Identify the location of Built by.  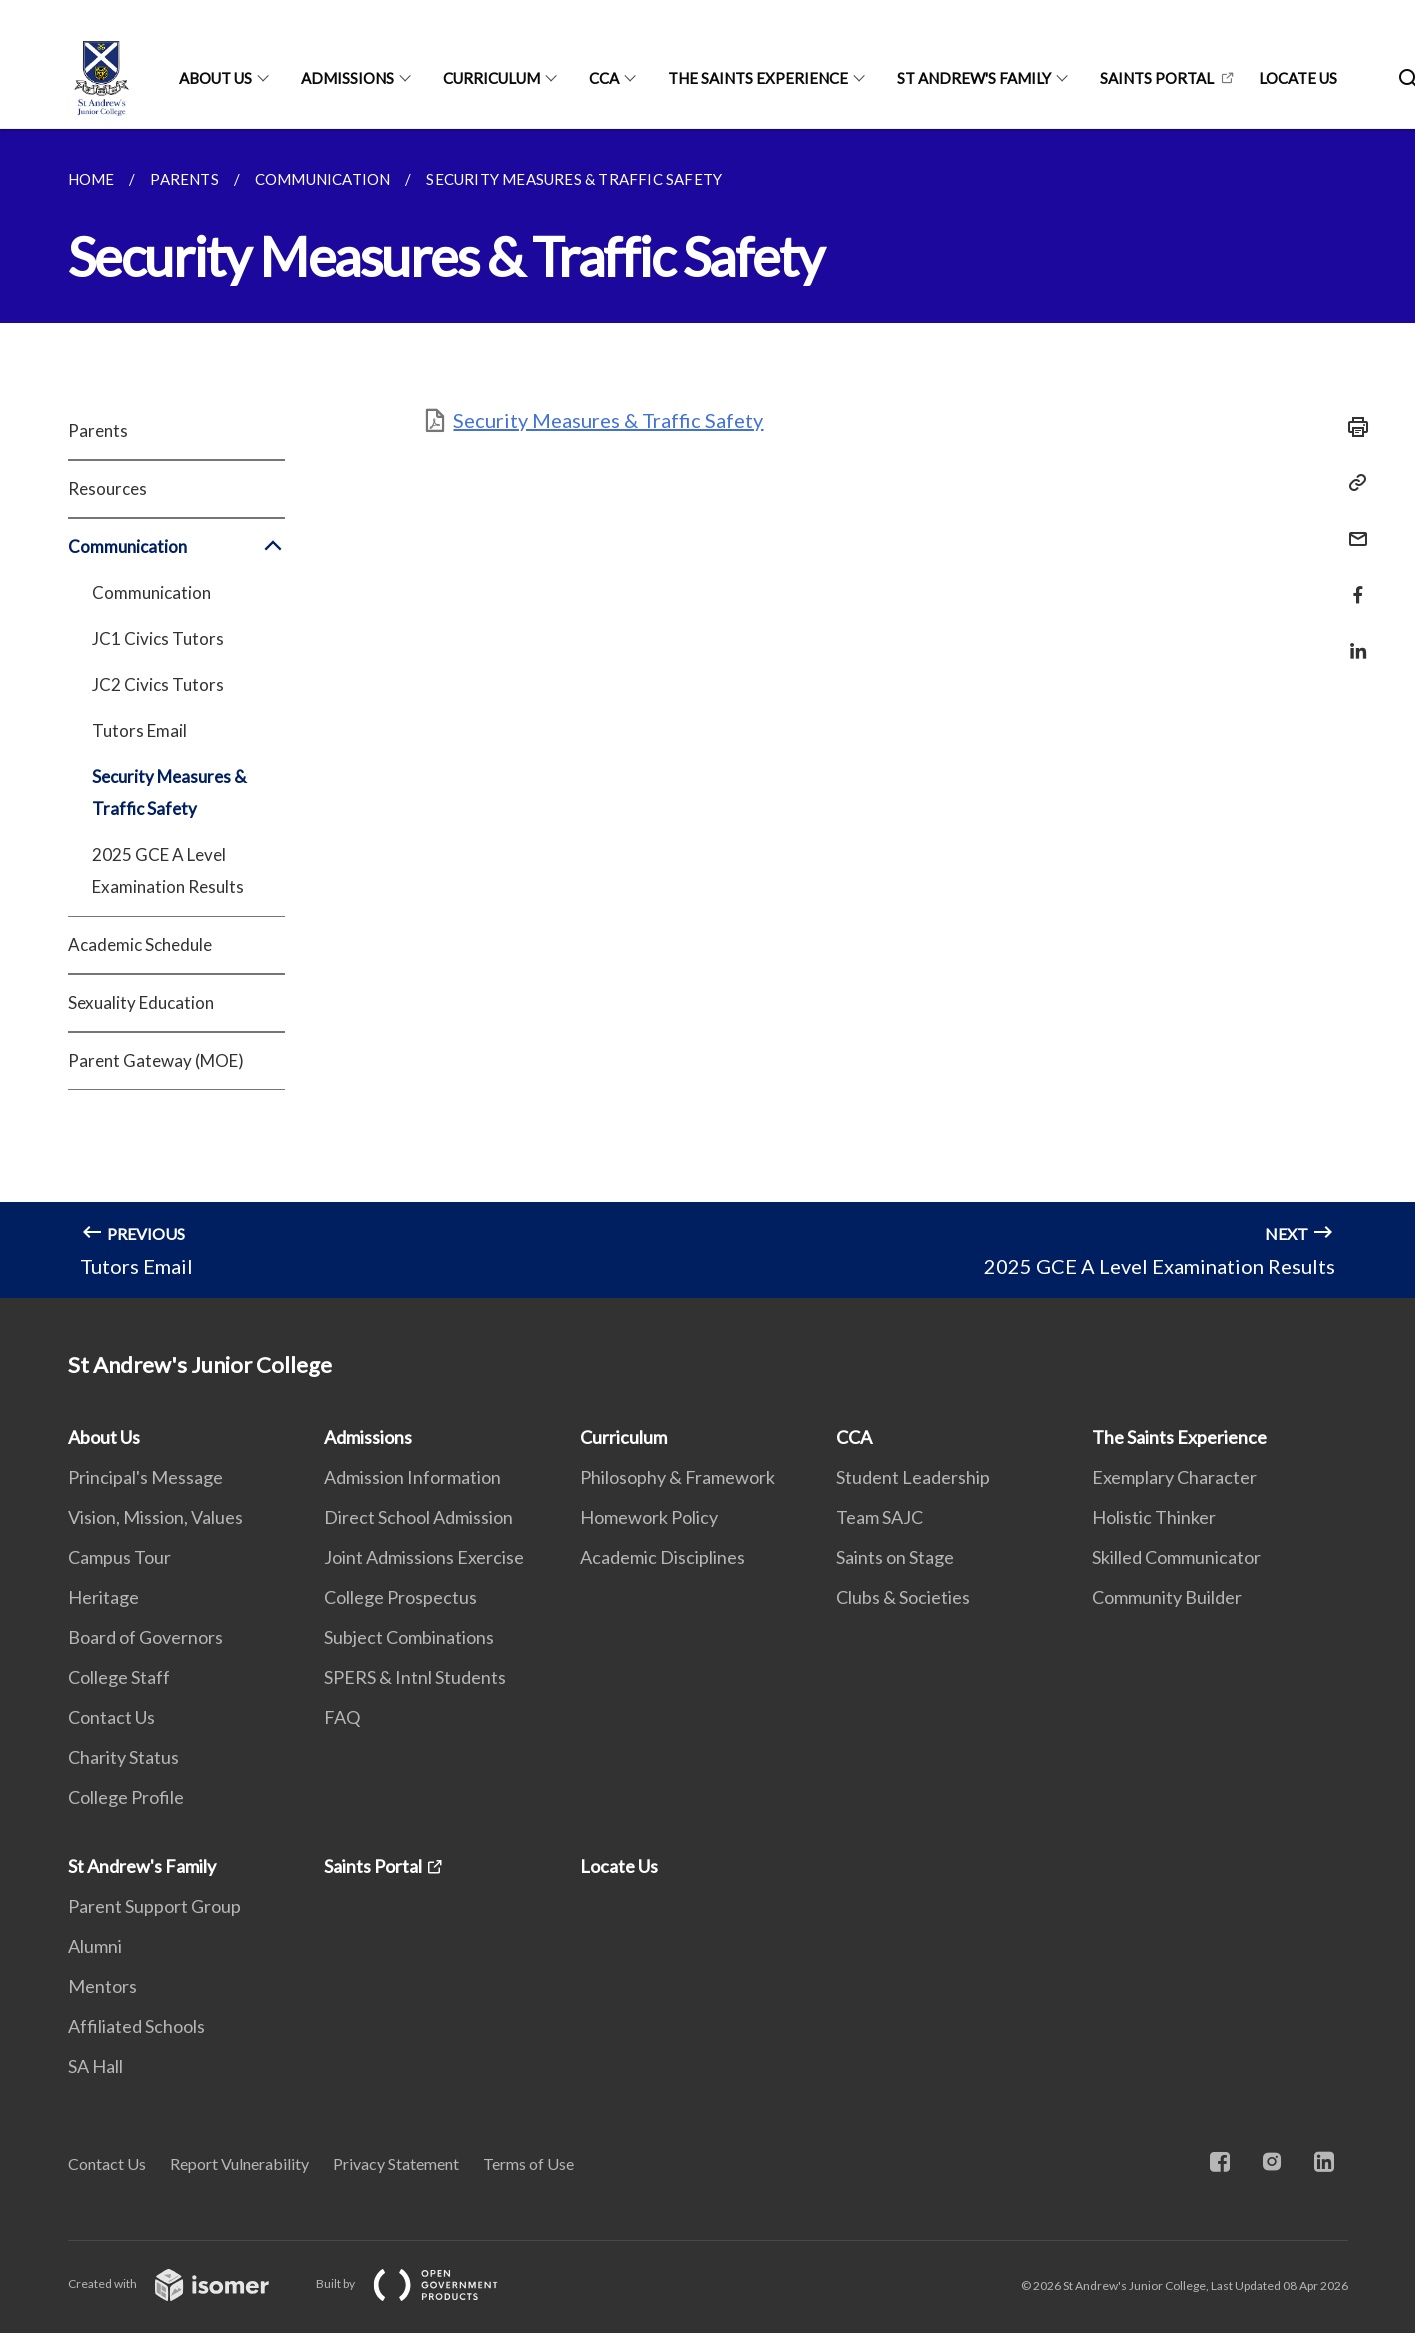
(423, 2283).